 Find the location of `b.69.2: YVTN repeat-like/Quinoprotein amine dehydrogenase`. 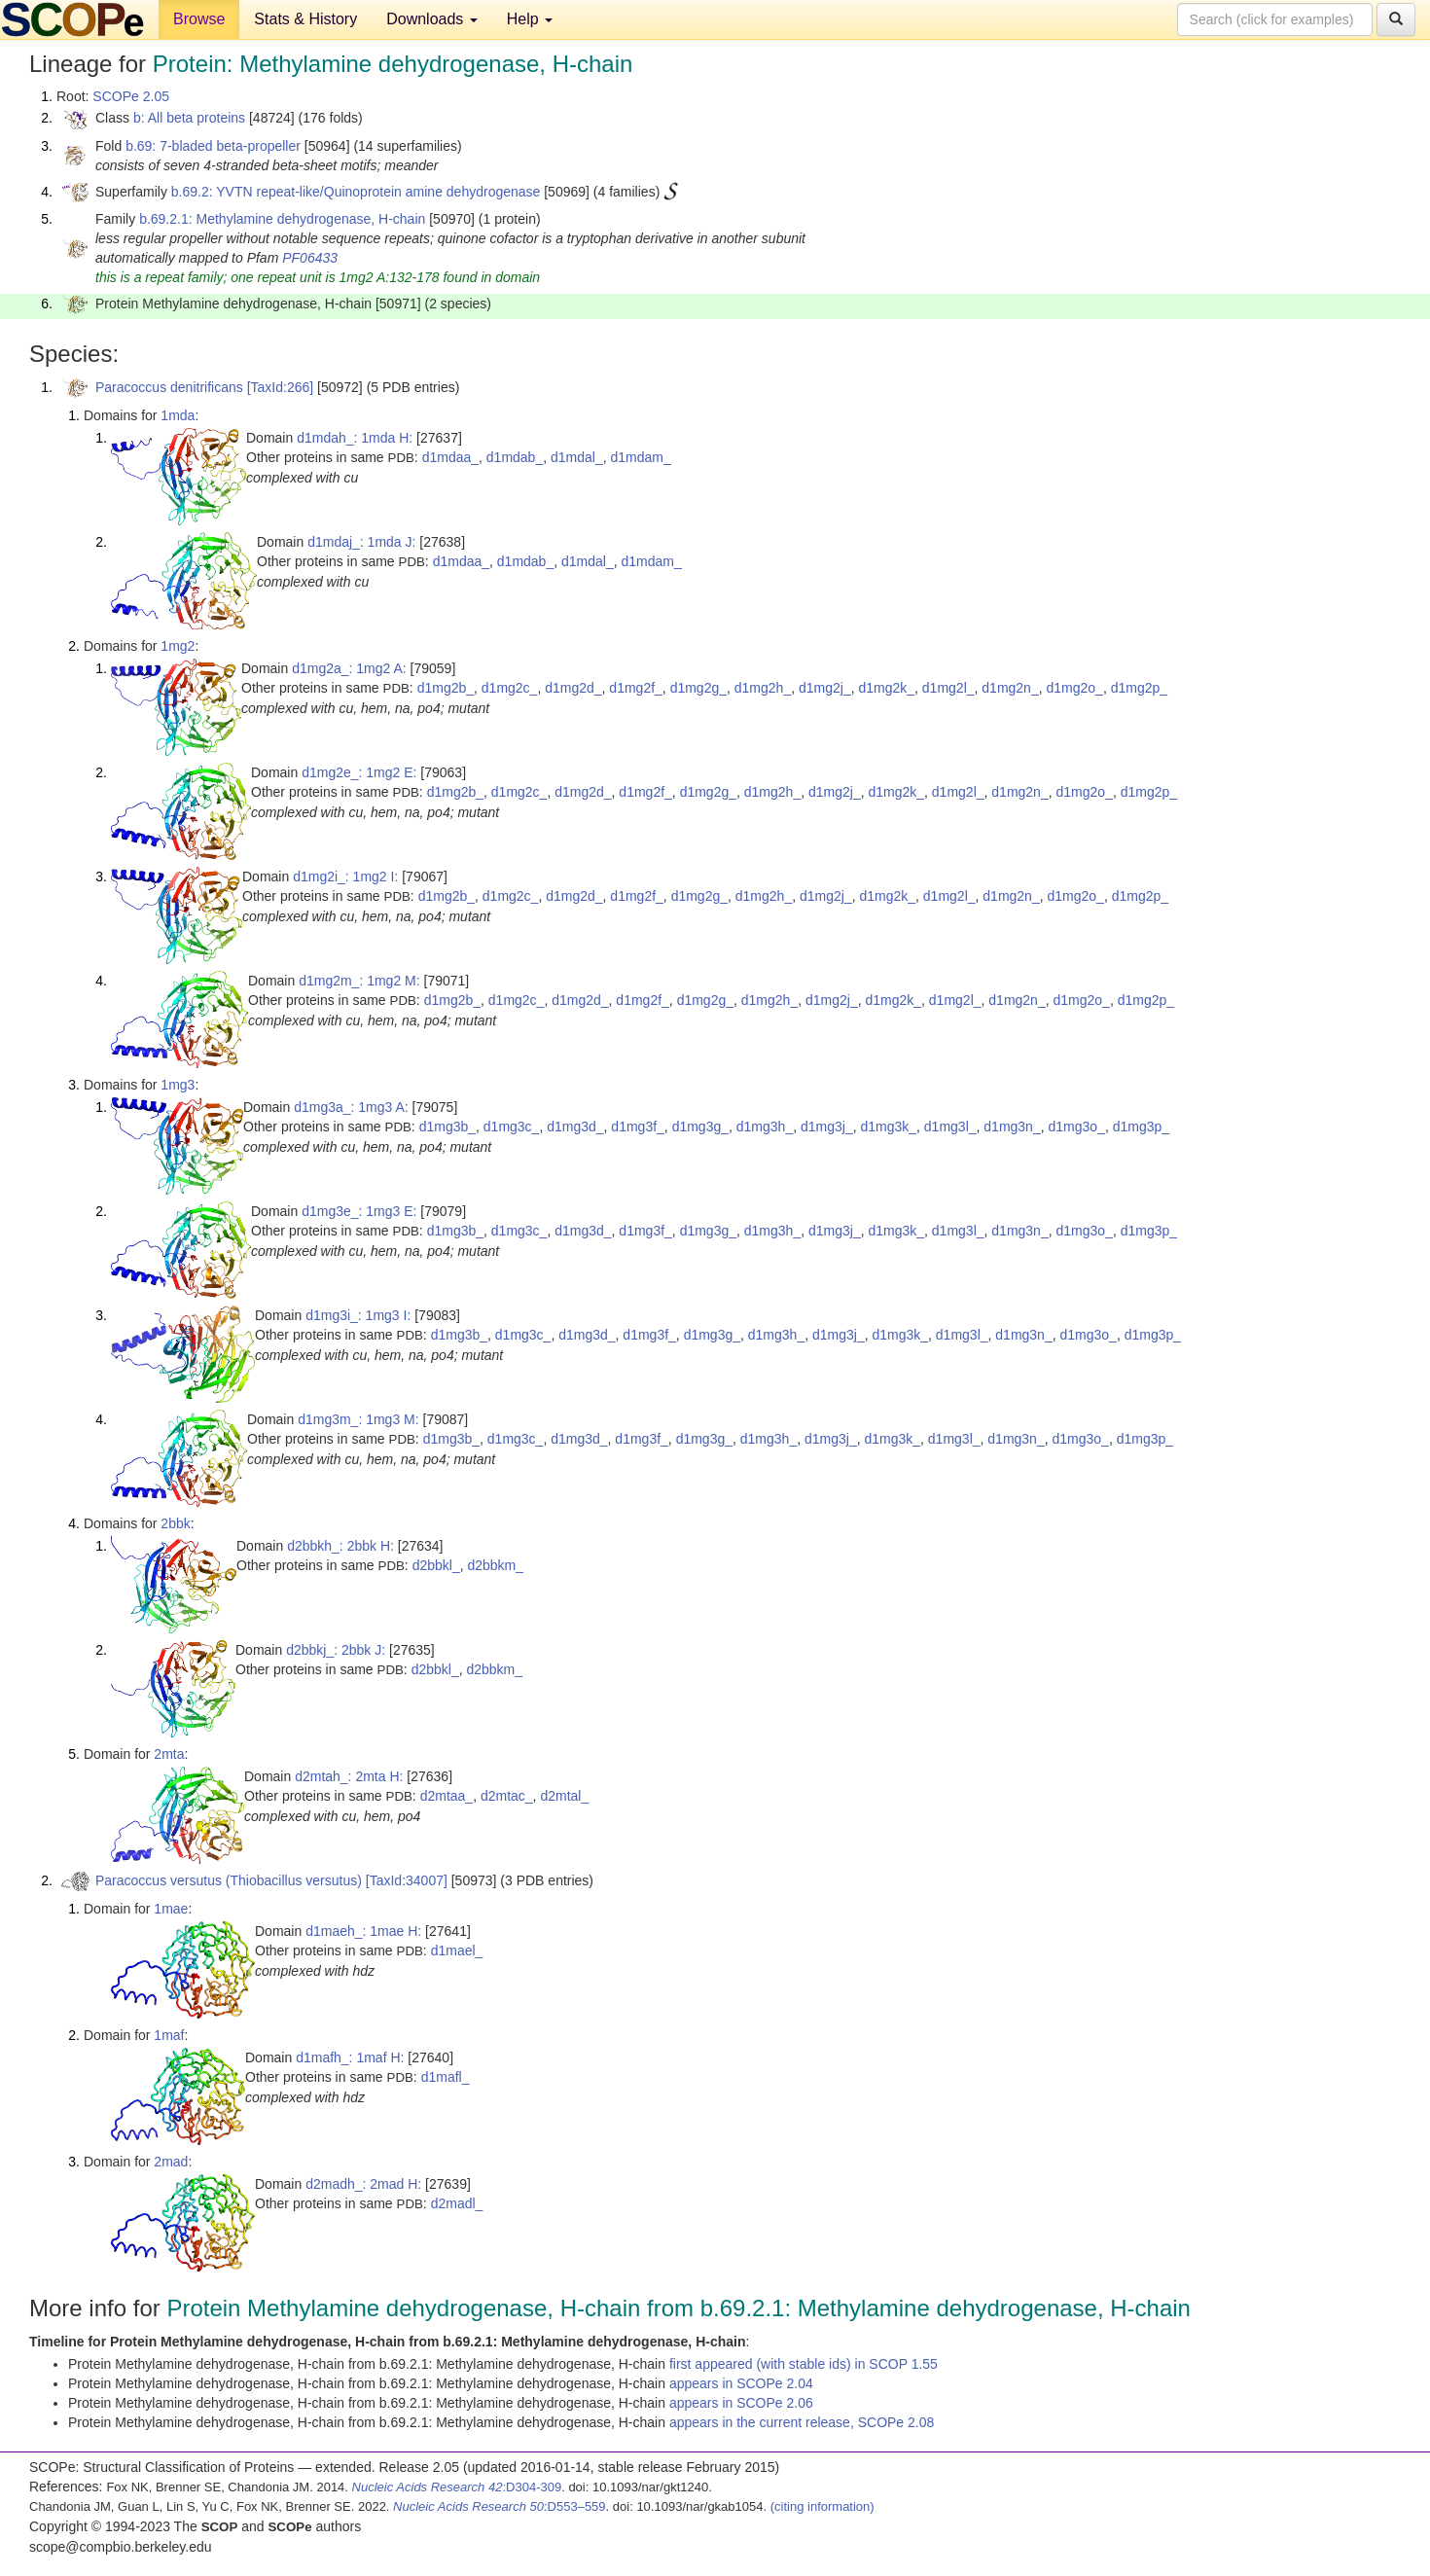

b.69.2: YVTN repeat-like/Quinoprotein amine dehydrogenase is located at coordinates (356, 191).